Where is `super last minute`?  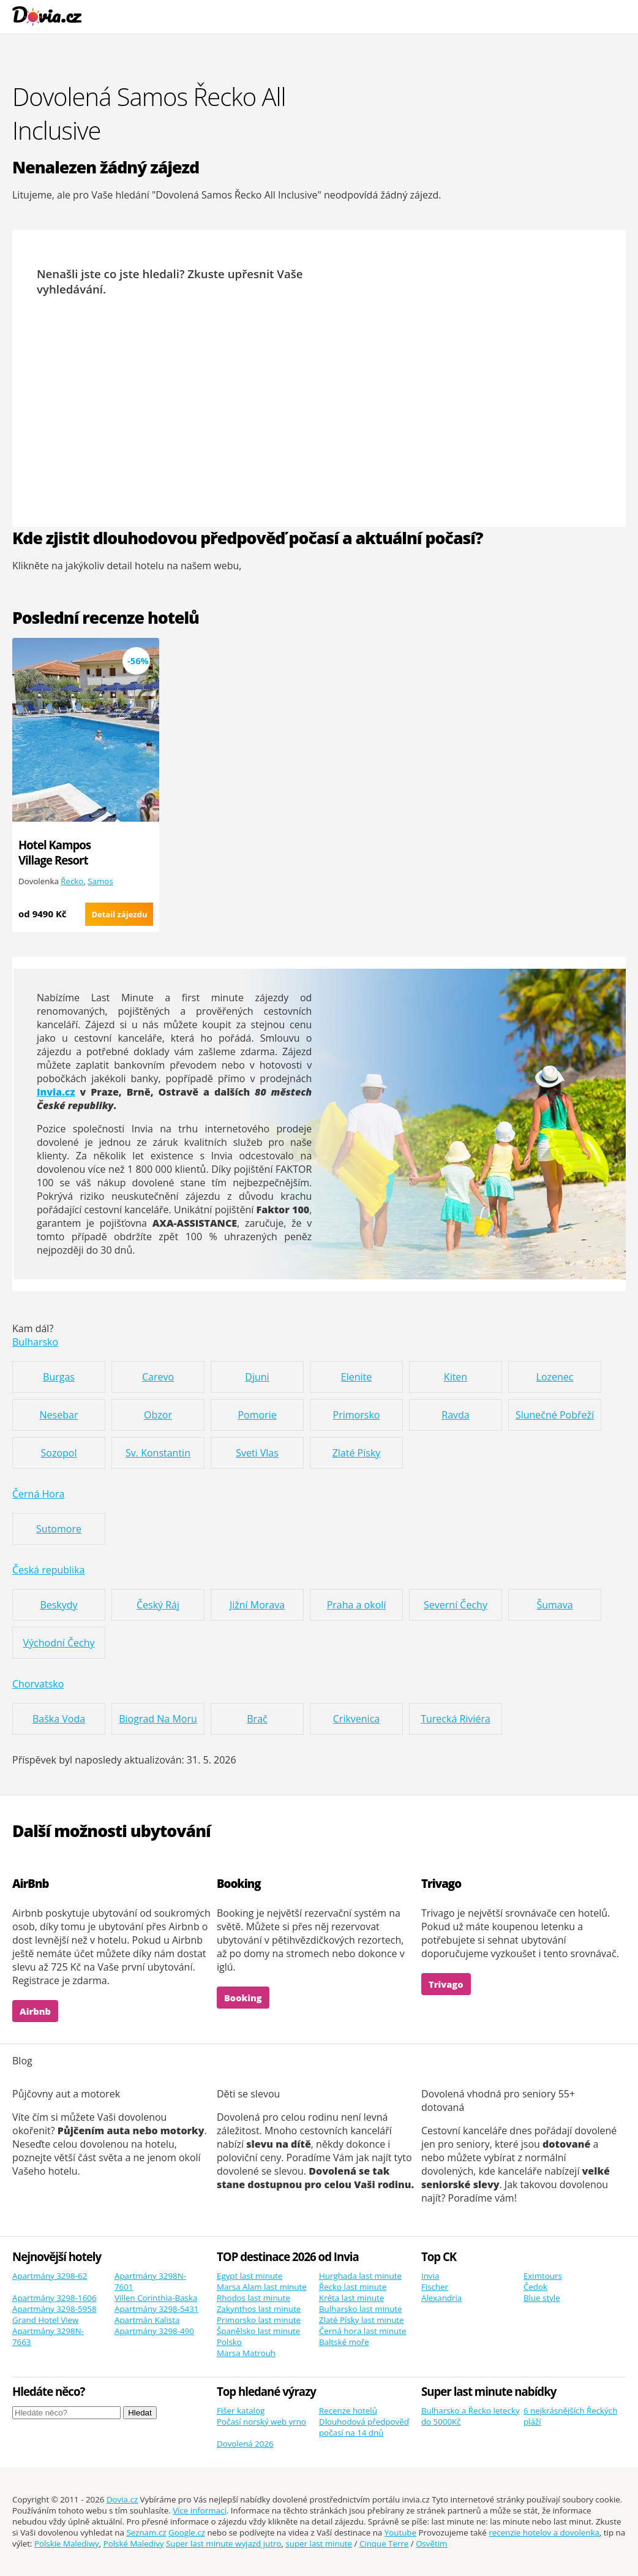
super last minute is located at coordinates (318, 2543).